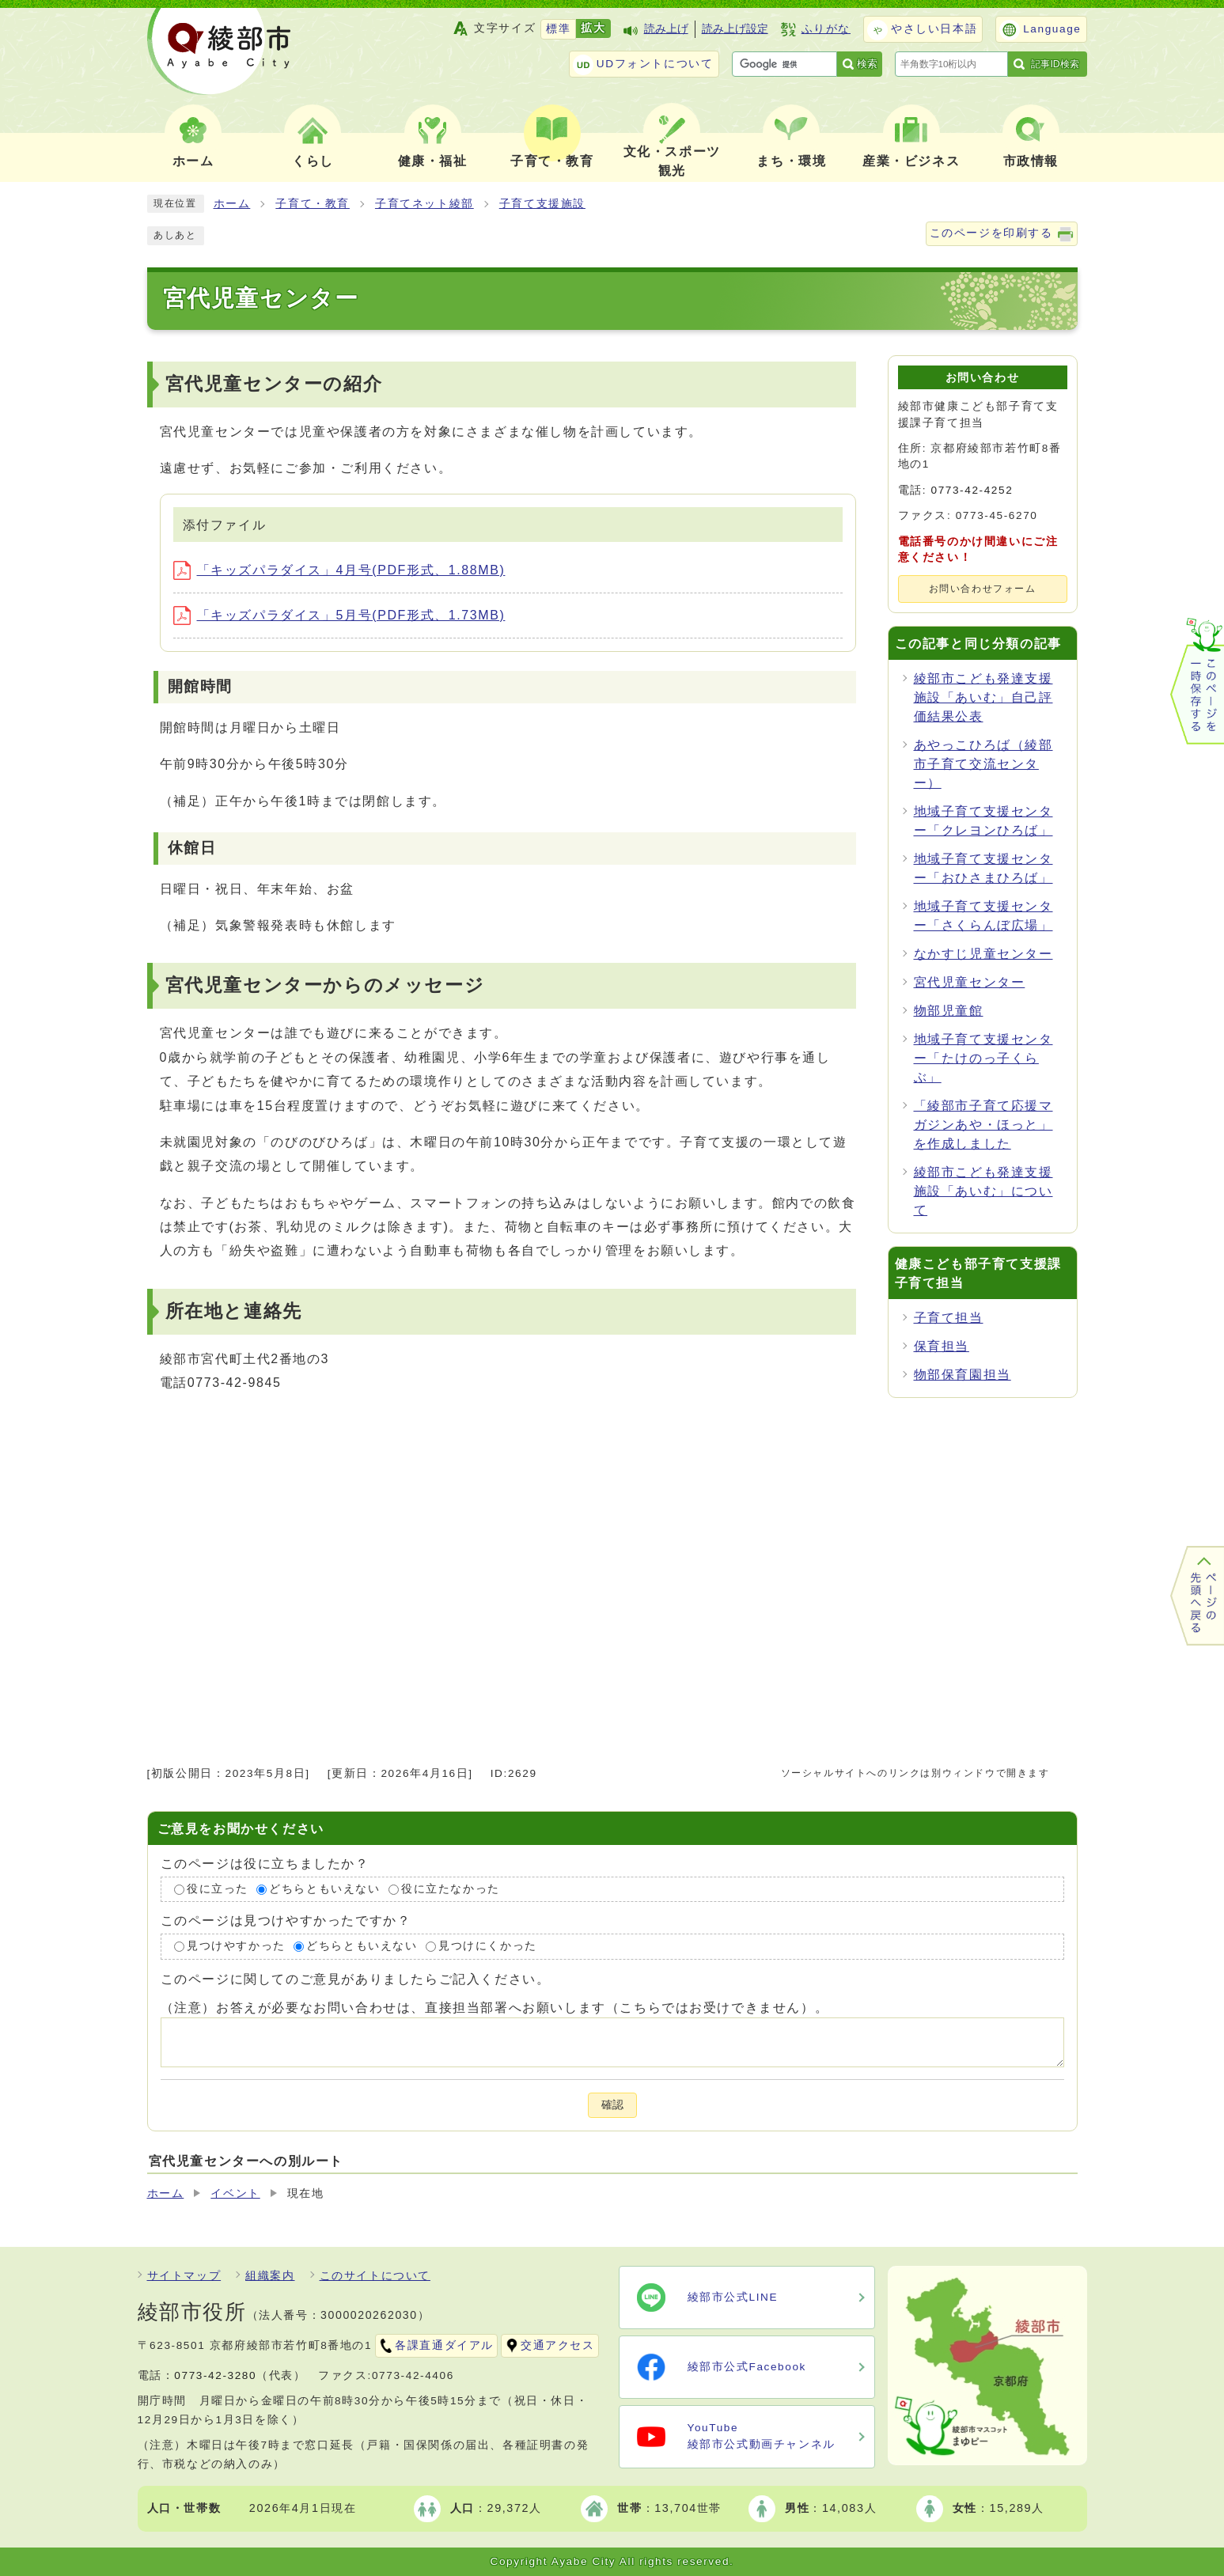 The image size is (1224, 2576). What do you see at coordinates (983, 1124) in the screenshot?
I see `「綾部市子育て応援マガジンあや・ほっと」を作成しました` at bounding box center [983, 1124].